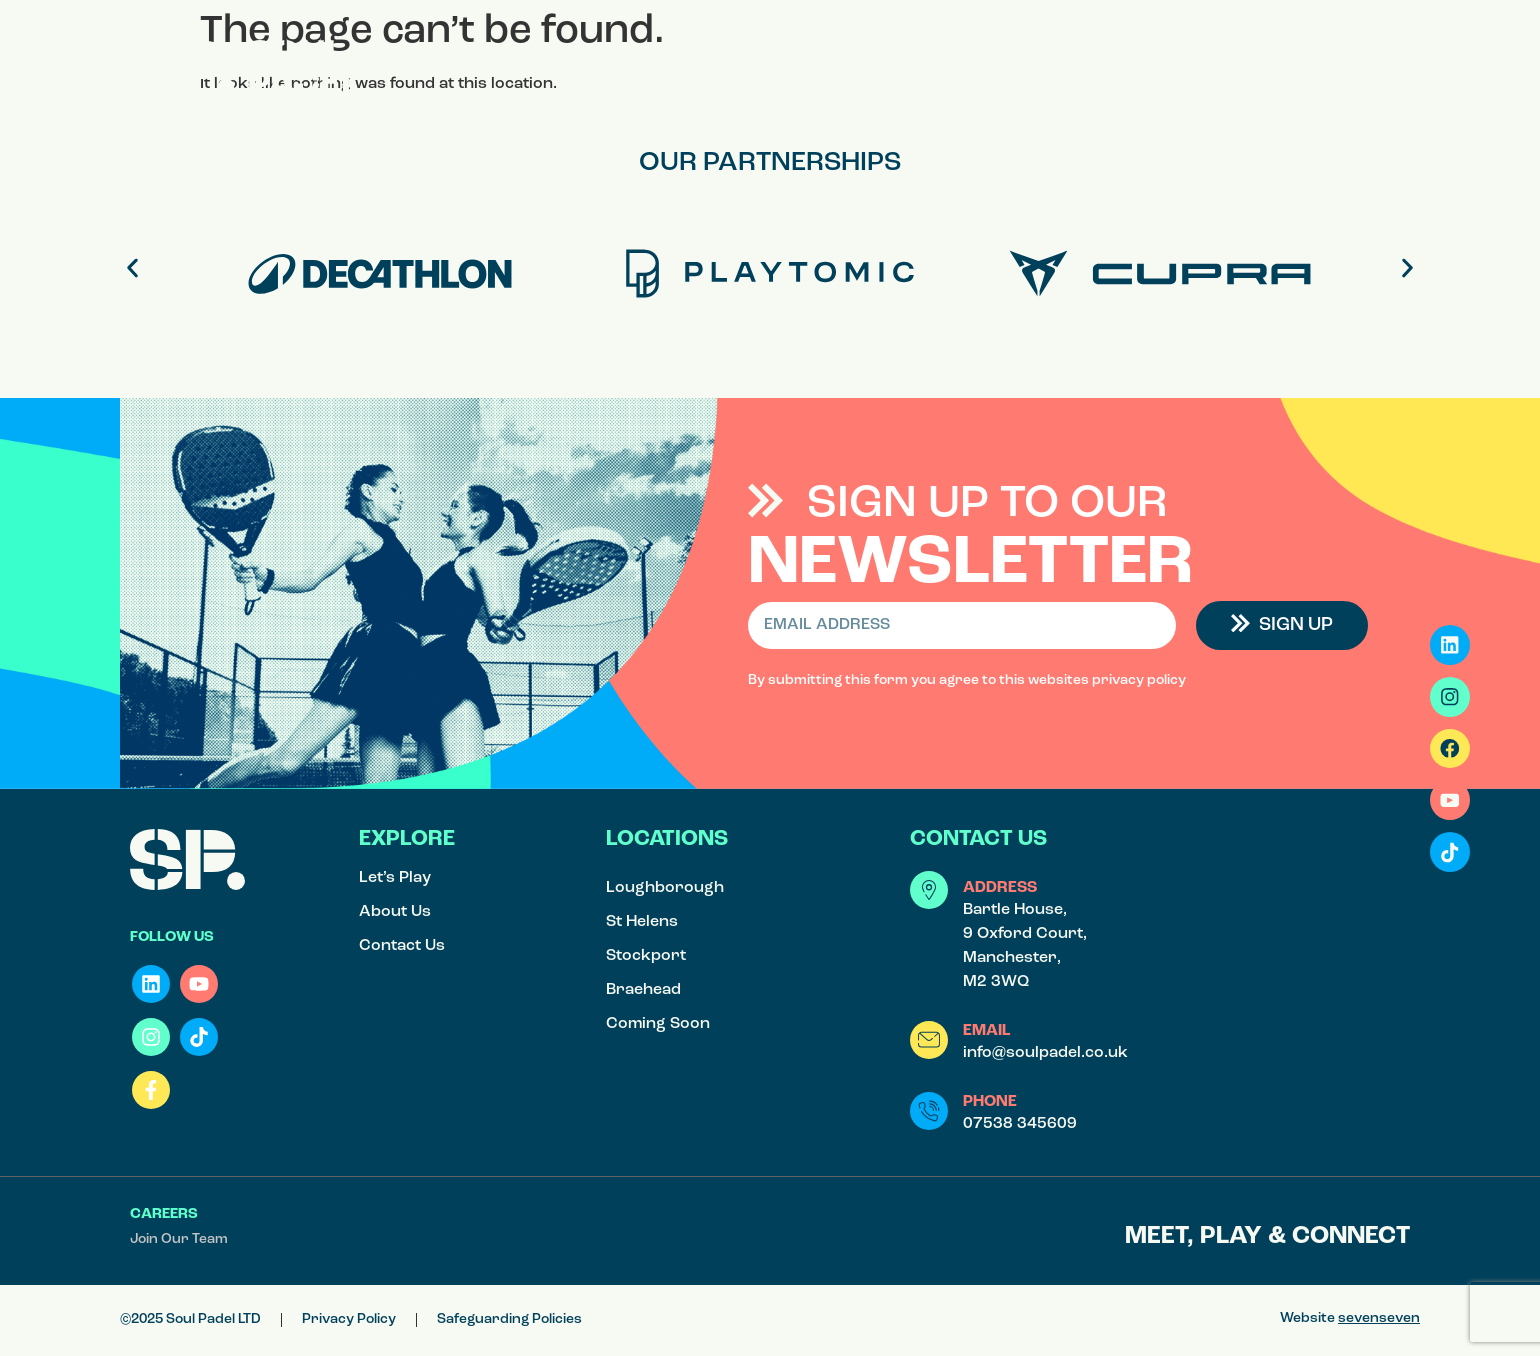 This screenshot has width=1540, height=1356. I want to click on Coming Soon, so click(658, 1024).